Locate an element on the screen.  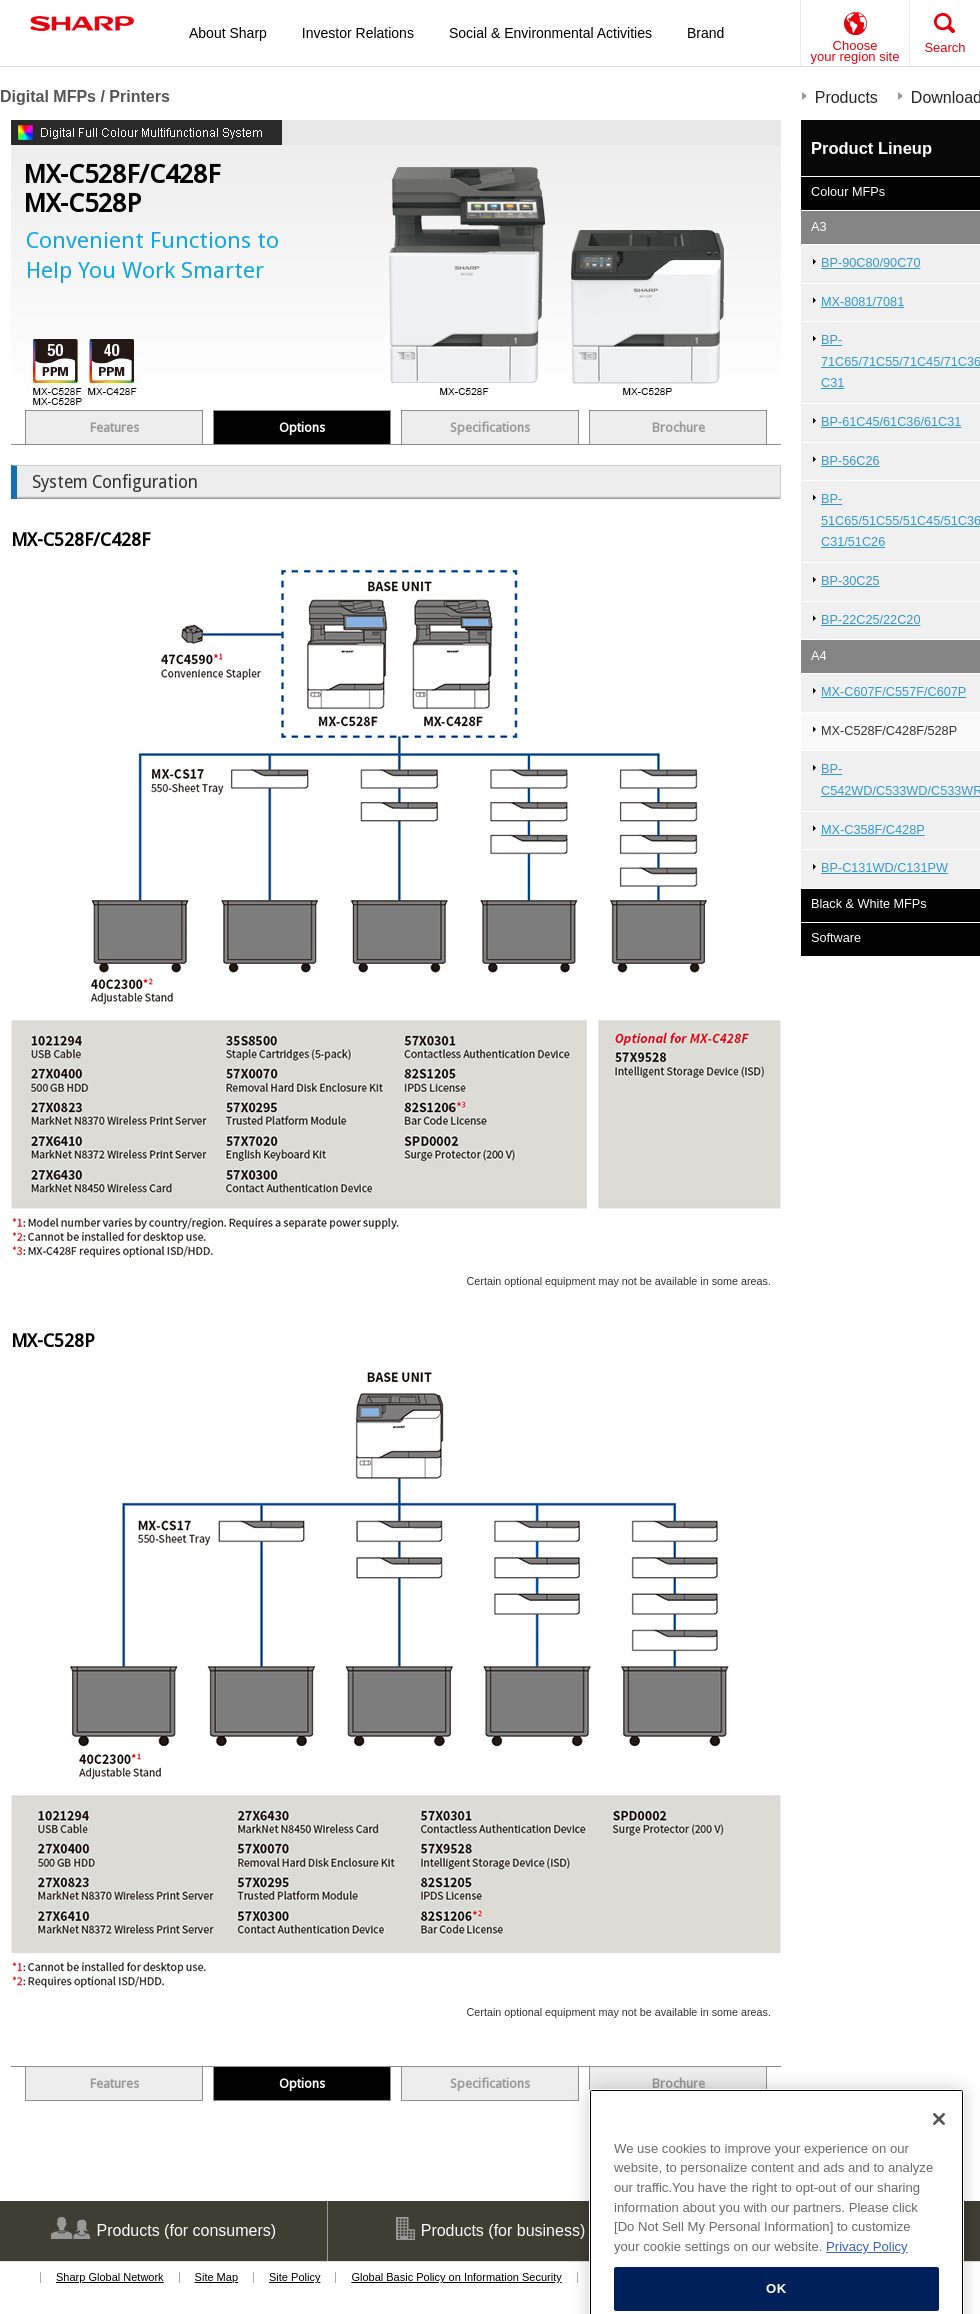
Social & Environmental Activities is located at coordinates (550, 33).